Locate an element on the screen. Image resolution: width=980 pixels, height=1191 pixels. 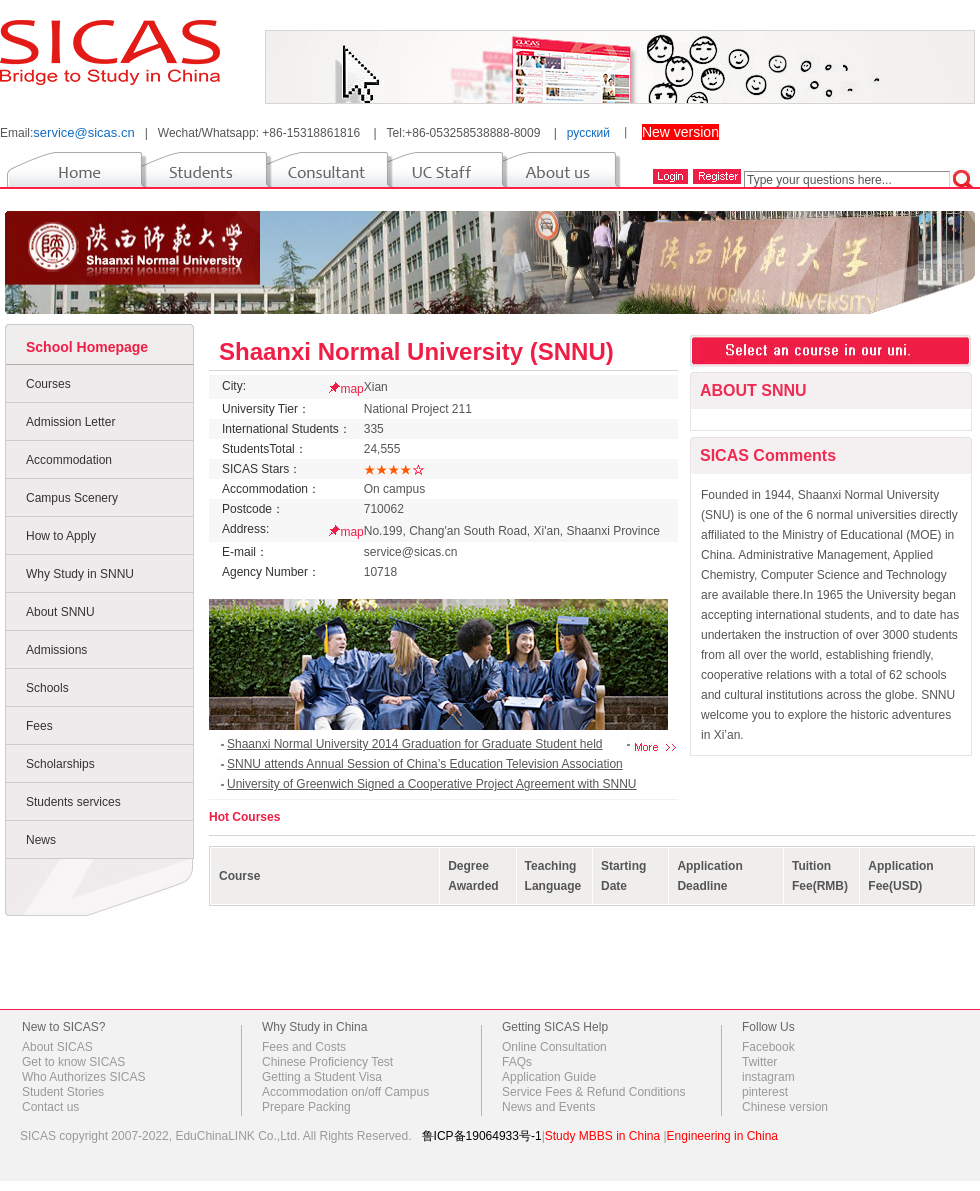
Student Stories is located at coordinates (63, 1092).